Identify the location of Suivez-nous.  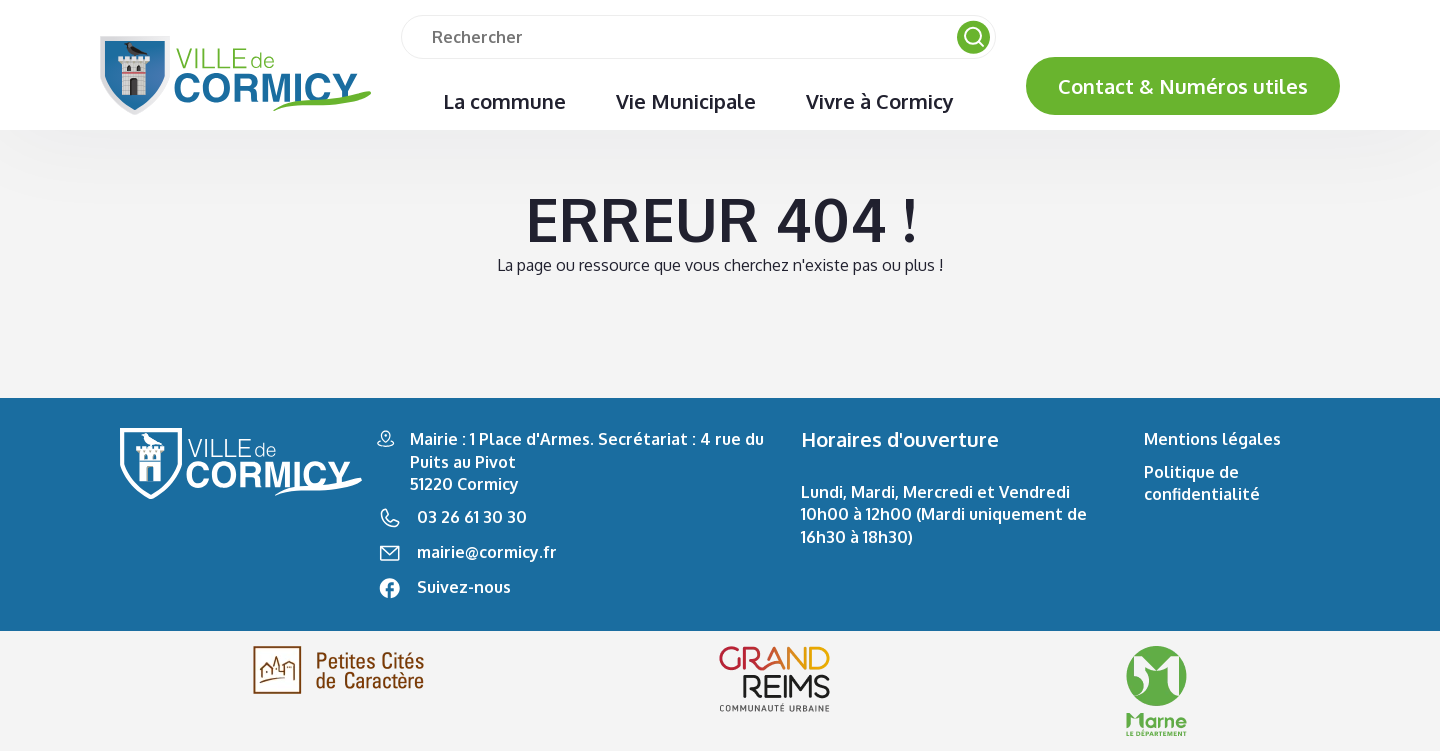
(464, 587).